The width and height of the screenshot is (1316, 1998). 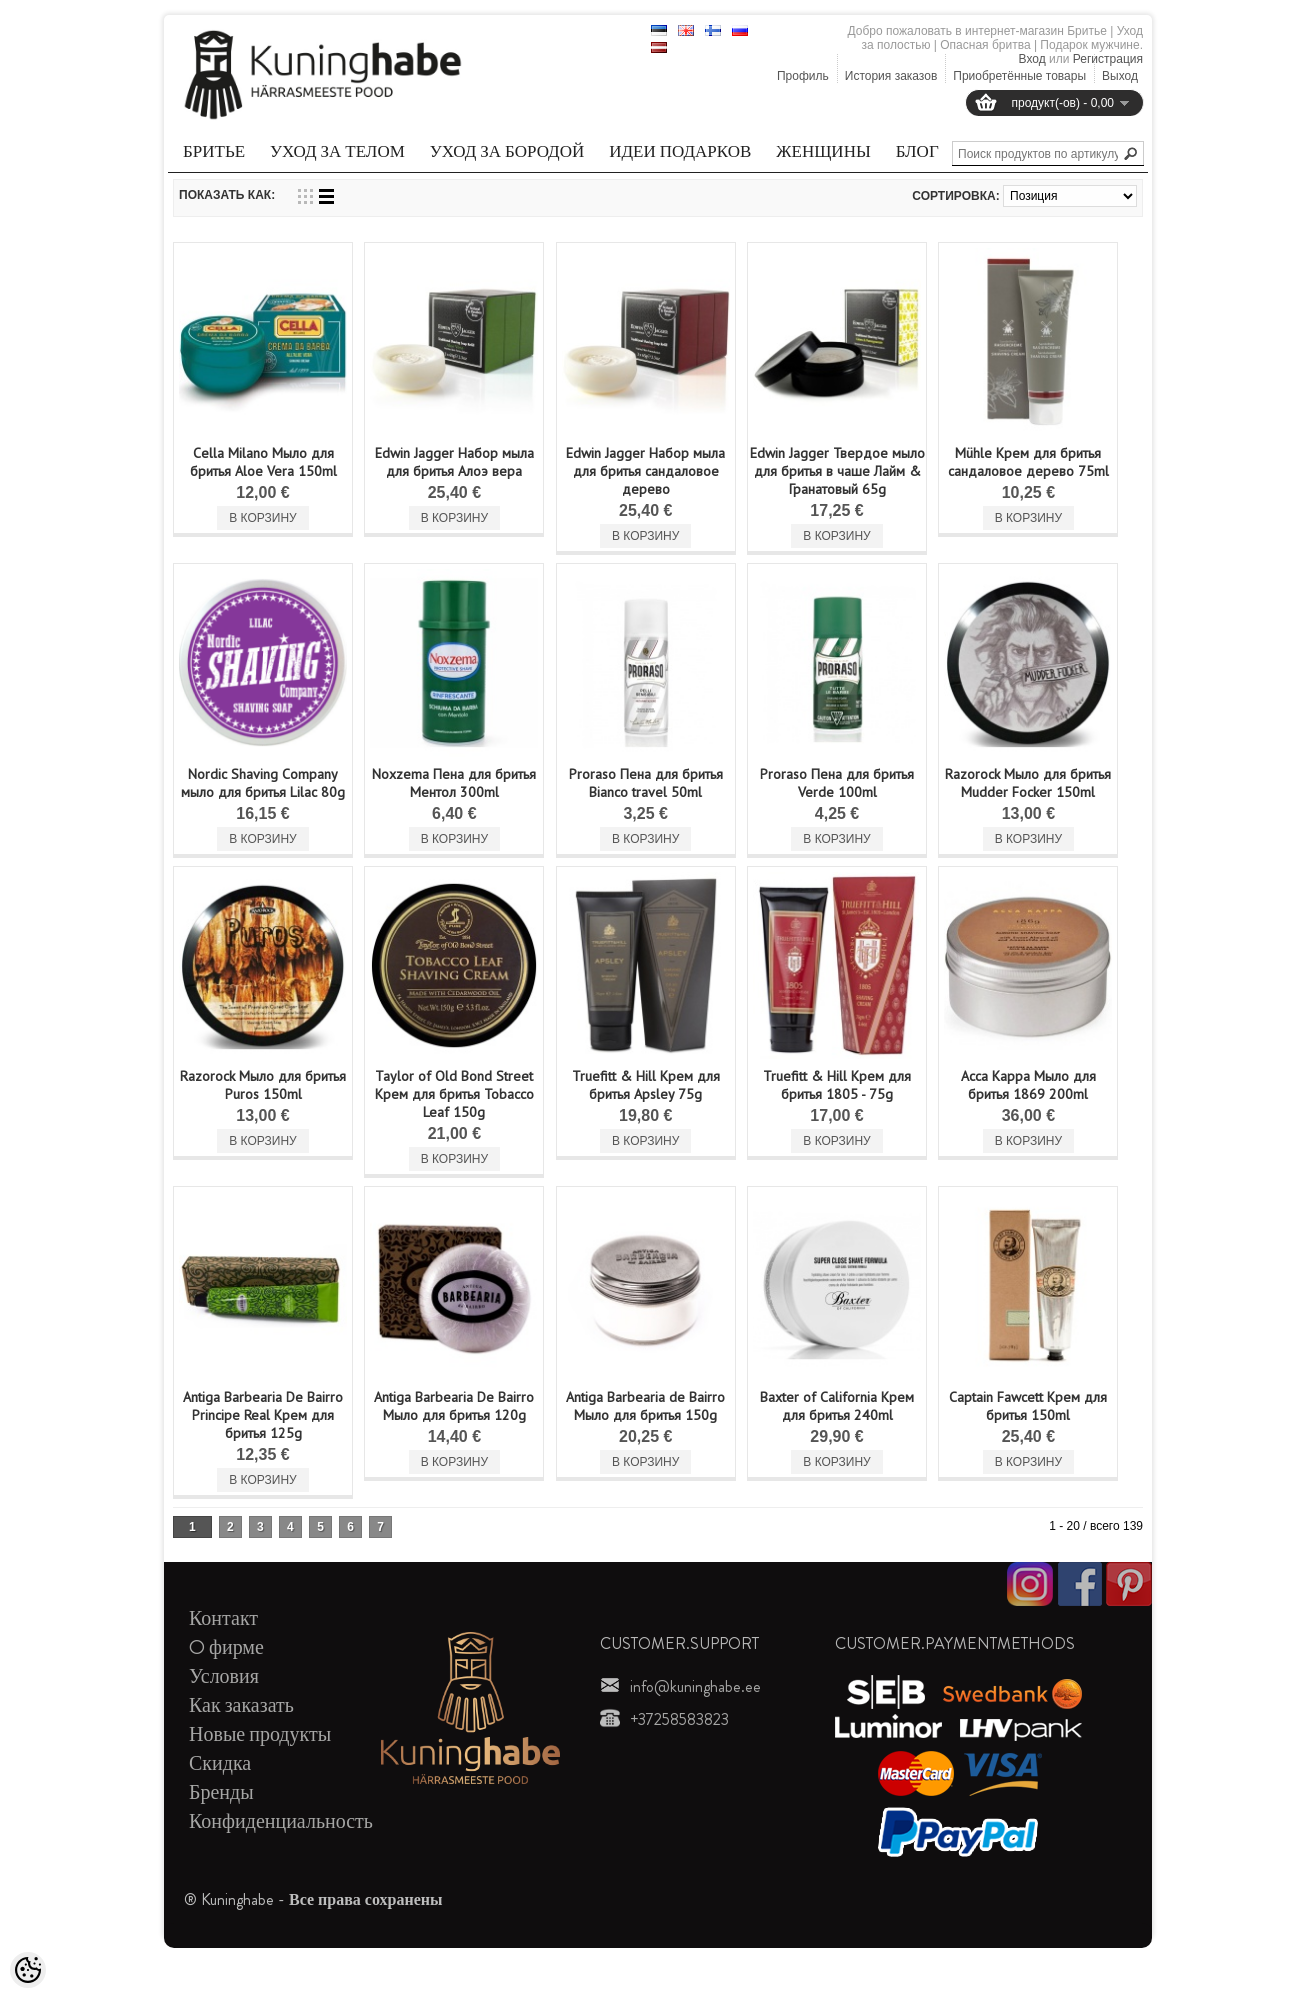 What do you see at coordinates (1028, 783) in the screenshot?
I see `Razorock Мыло для бритья Mudder Focker 150ml` at bounding box center [1028, 783].